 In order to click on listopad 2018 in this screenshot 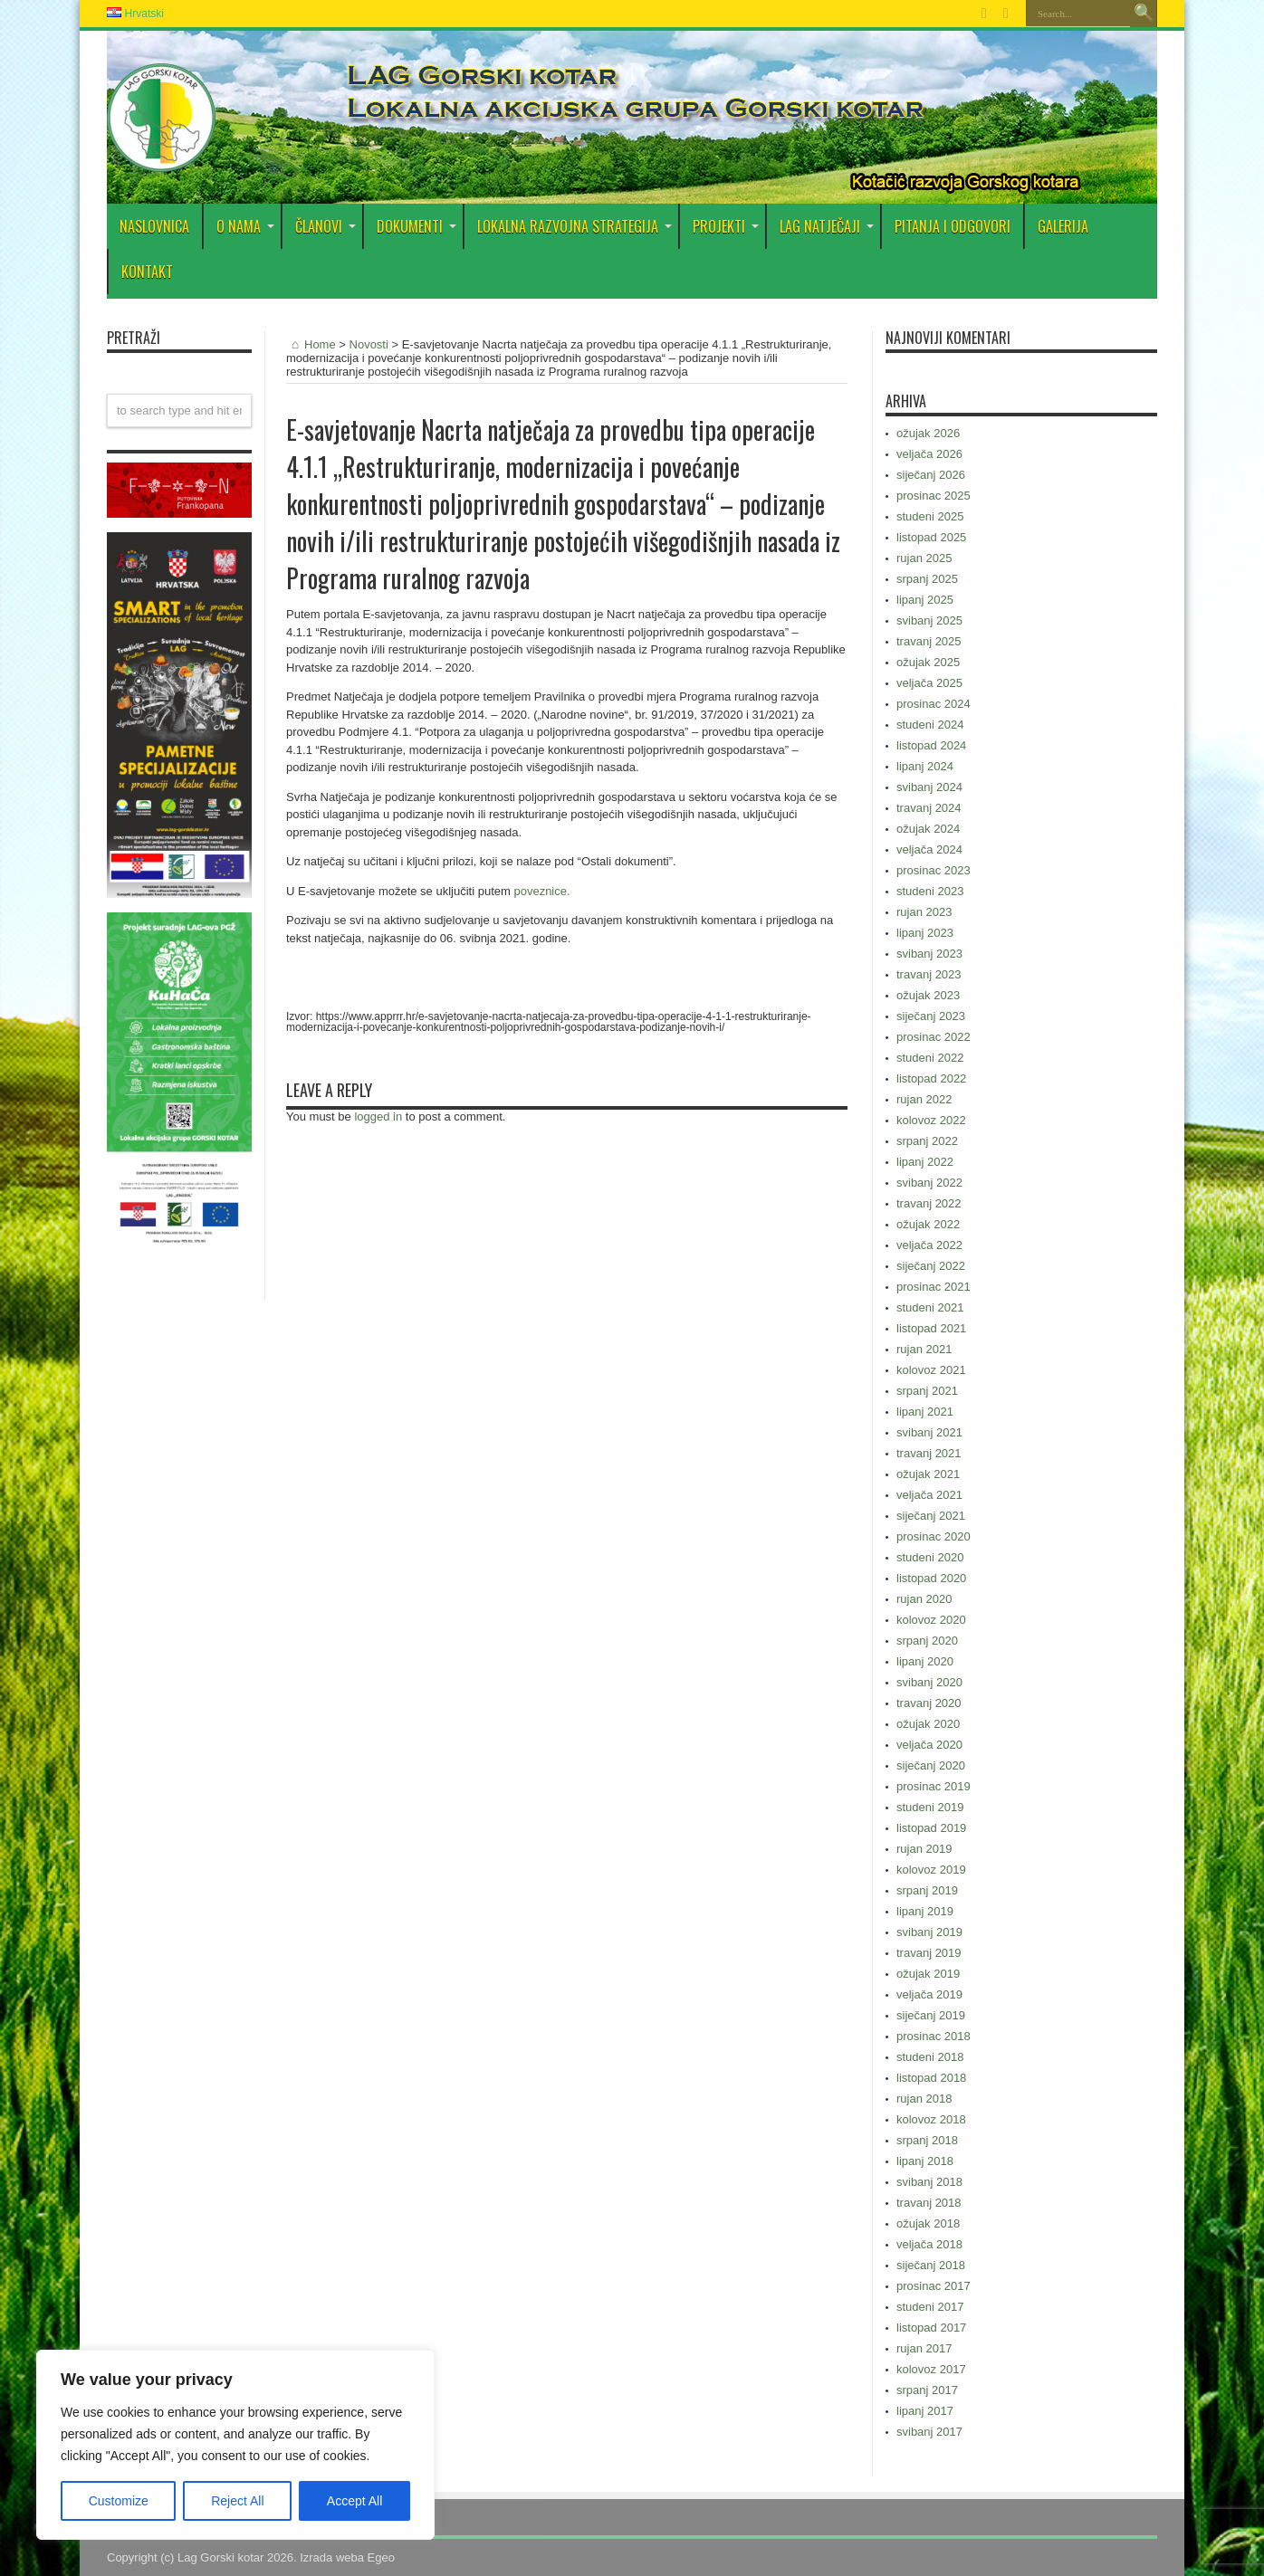, I will do `click(931, 2078)`.